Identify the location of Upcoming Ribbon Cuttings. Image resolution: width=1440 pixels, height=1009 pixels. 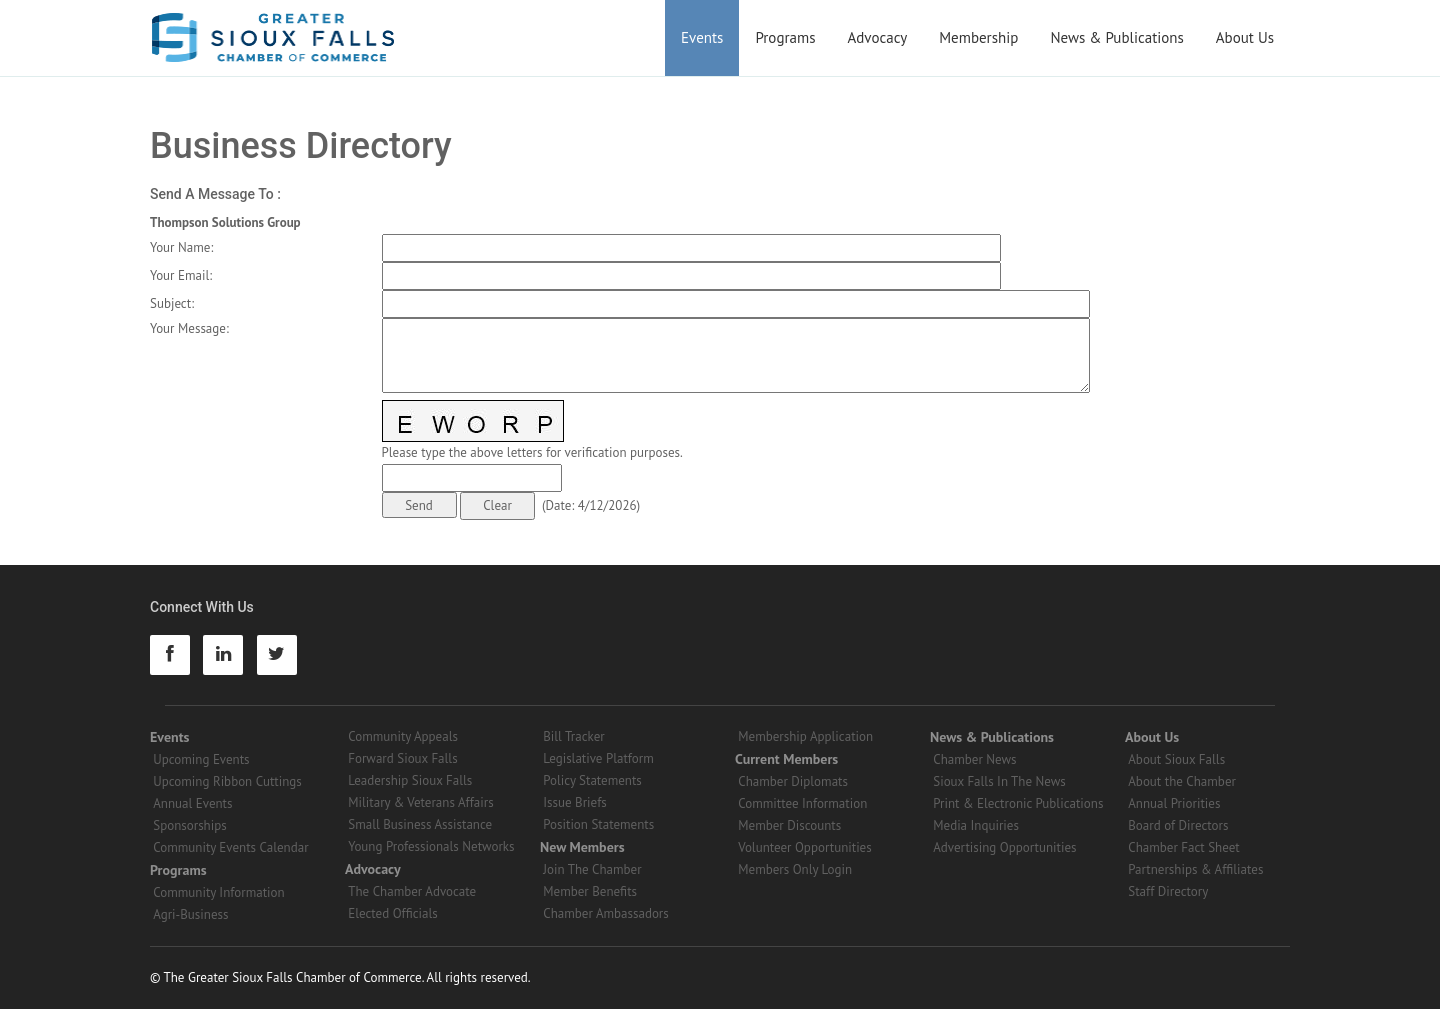
(227, 781).